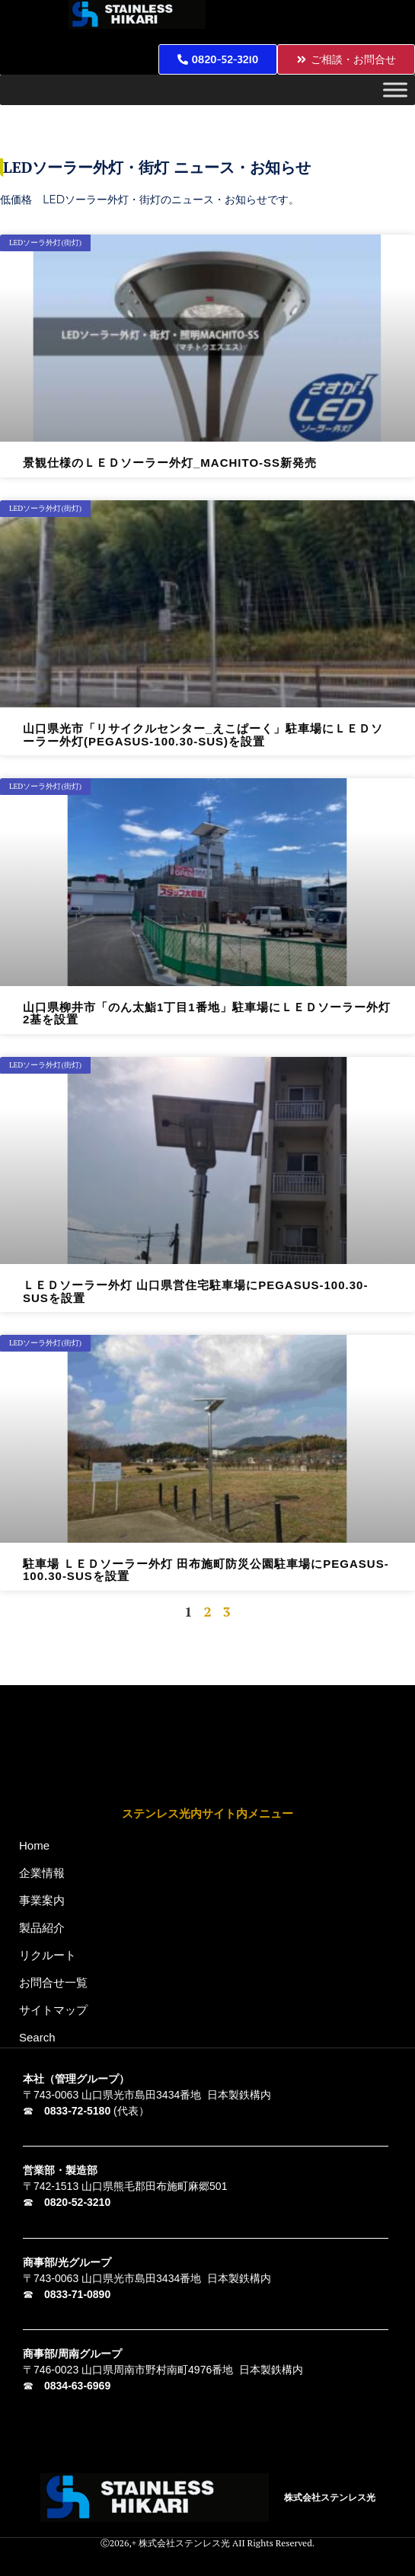 The width and height of the screenshot is (415, 2576). What do you see at coordinates (170, 462) in the screenshot?
I see `景観仕様のＬＥＤソーラー外灯_MACHITO-SS新発売` at bounding box center [170, 462].